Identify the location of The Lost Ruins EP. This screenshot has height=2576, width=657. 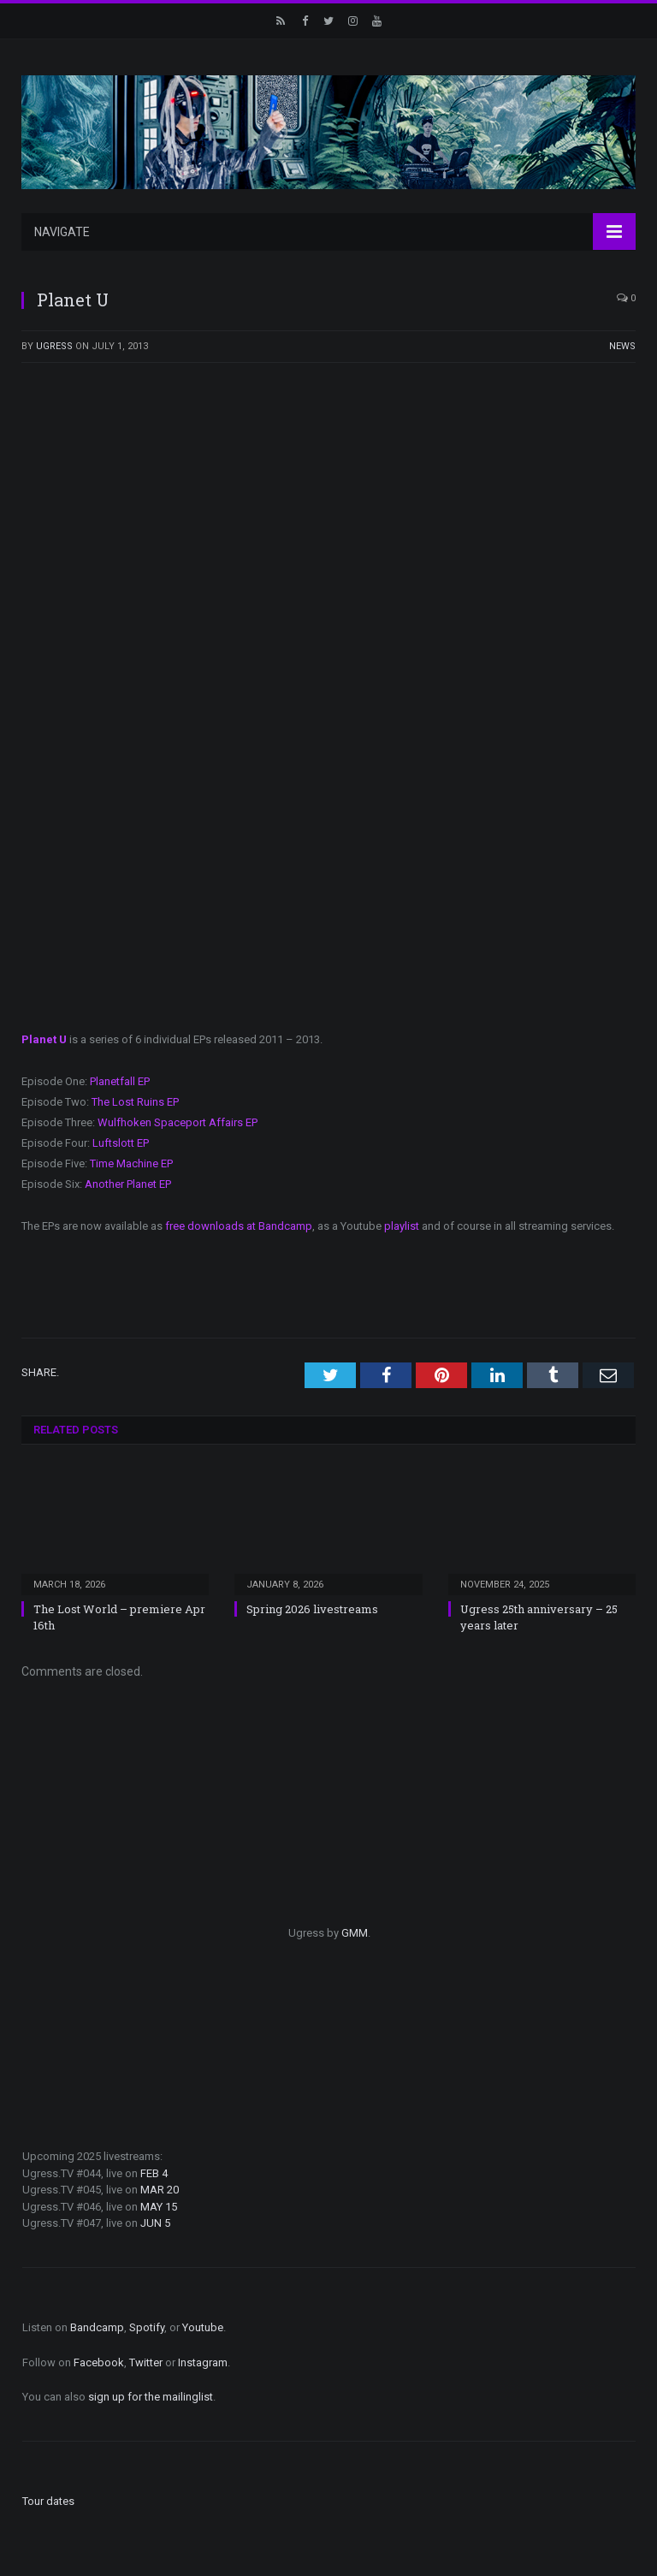
(135, 1101).